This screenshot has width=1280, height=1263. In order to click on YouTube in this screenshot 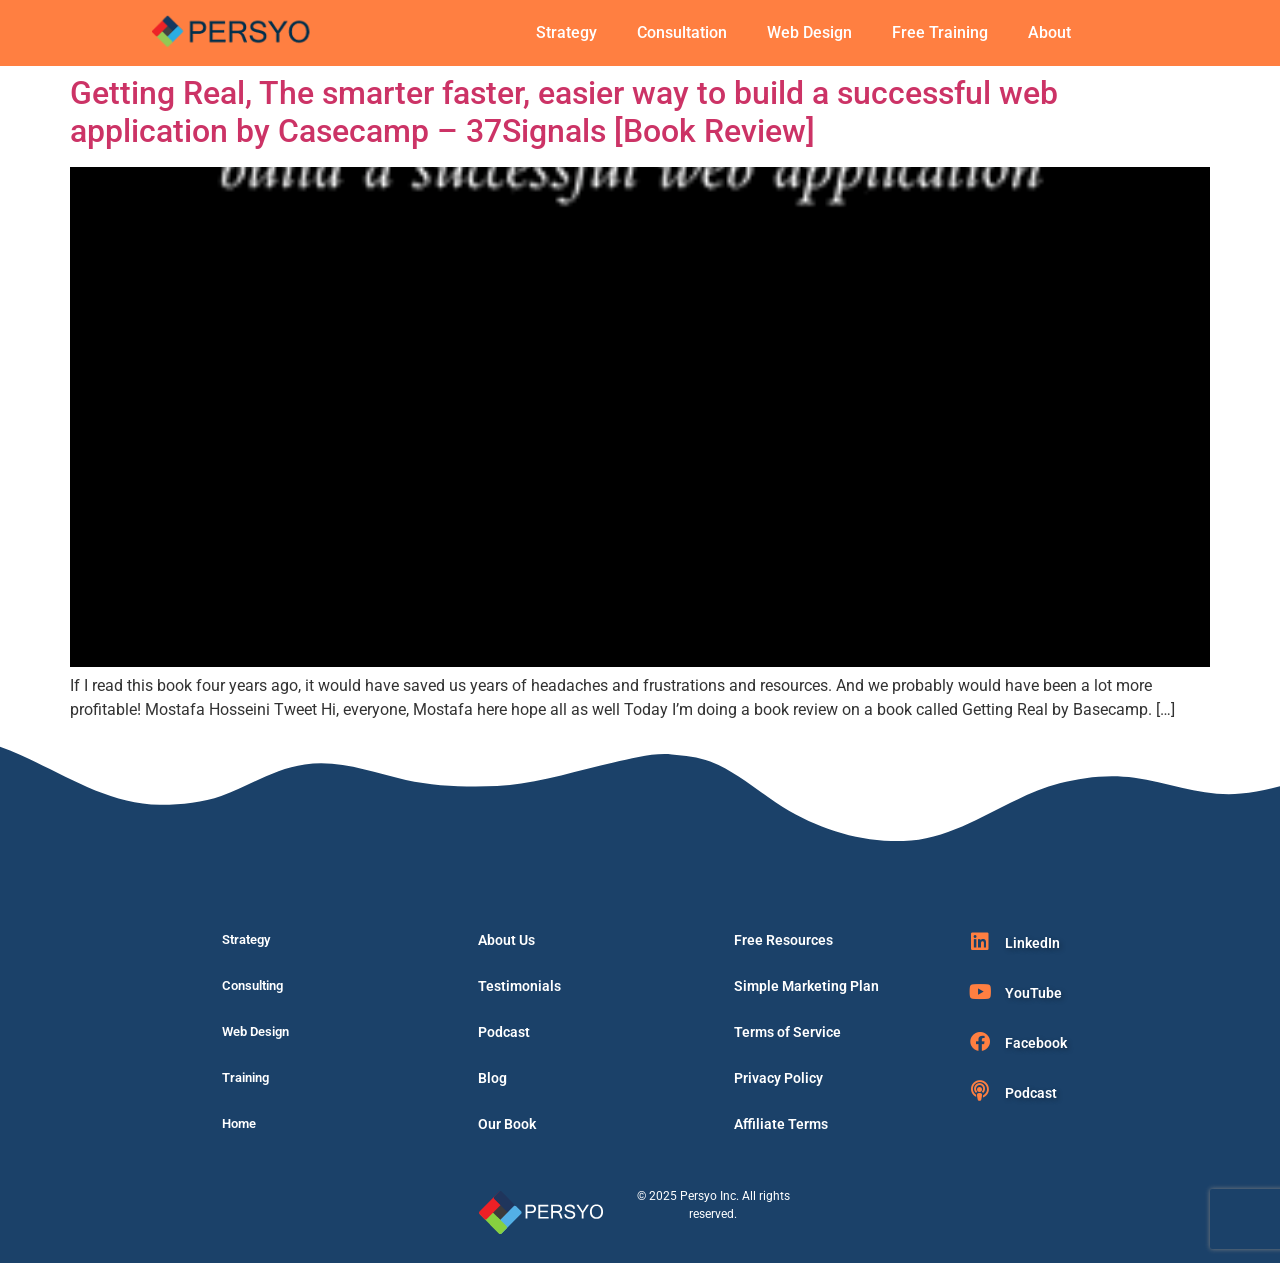, I will do `click(1033, 993)`.